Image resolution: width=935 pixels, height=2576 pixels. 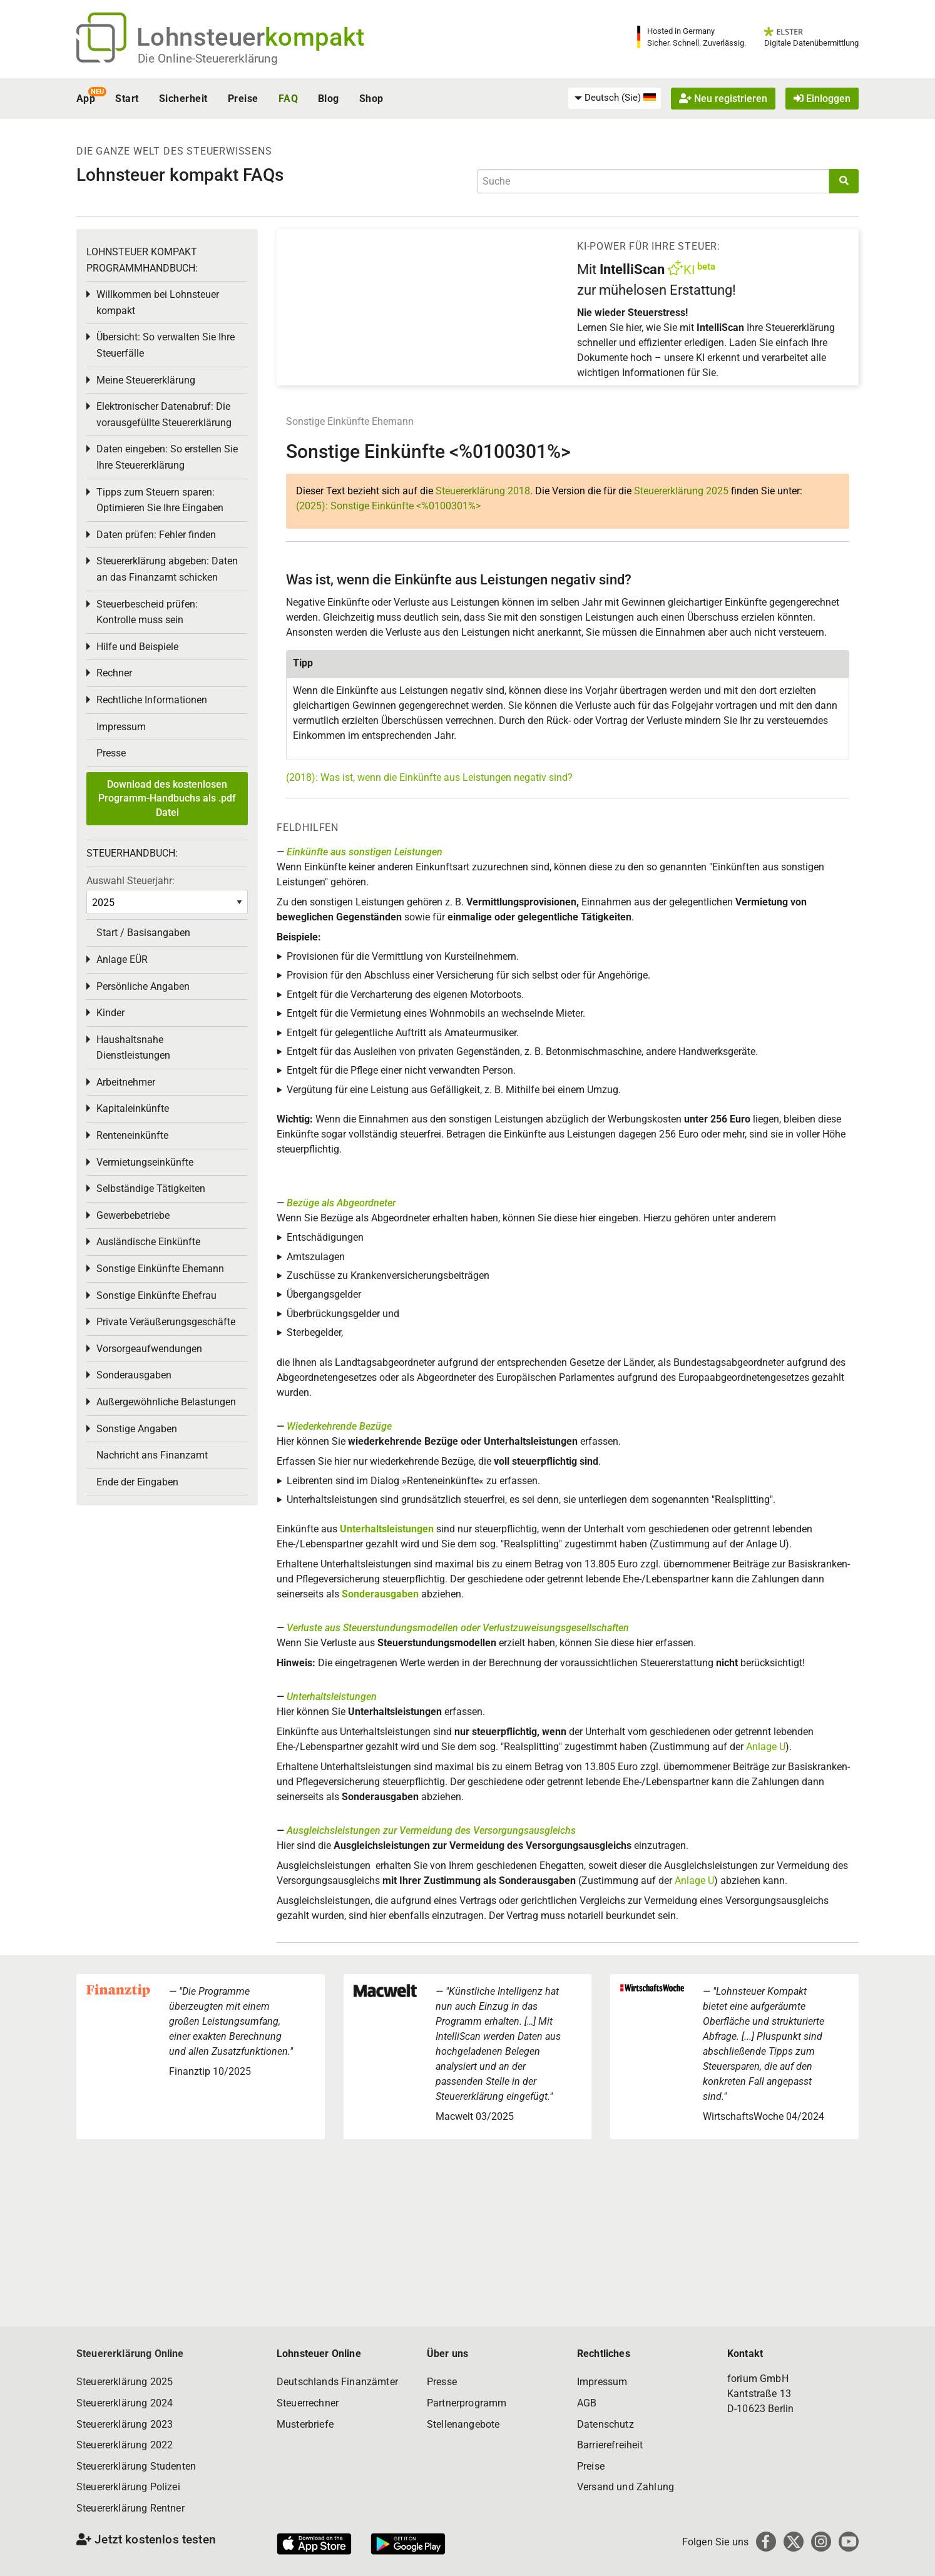 What do you see at coordinates (341, 1203) in the screenshot?
I see `Bezüge als Abgeordneter` at bounding box center [341, 1203].